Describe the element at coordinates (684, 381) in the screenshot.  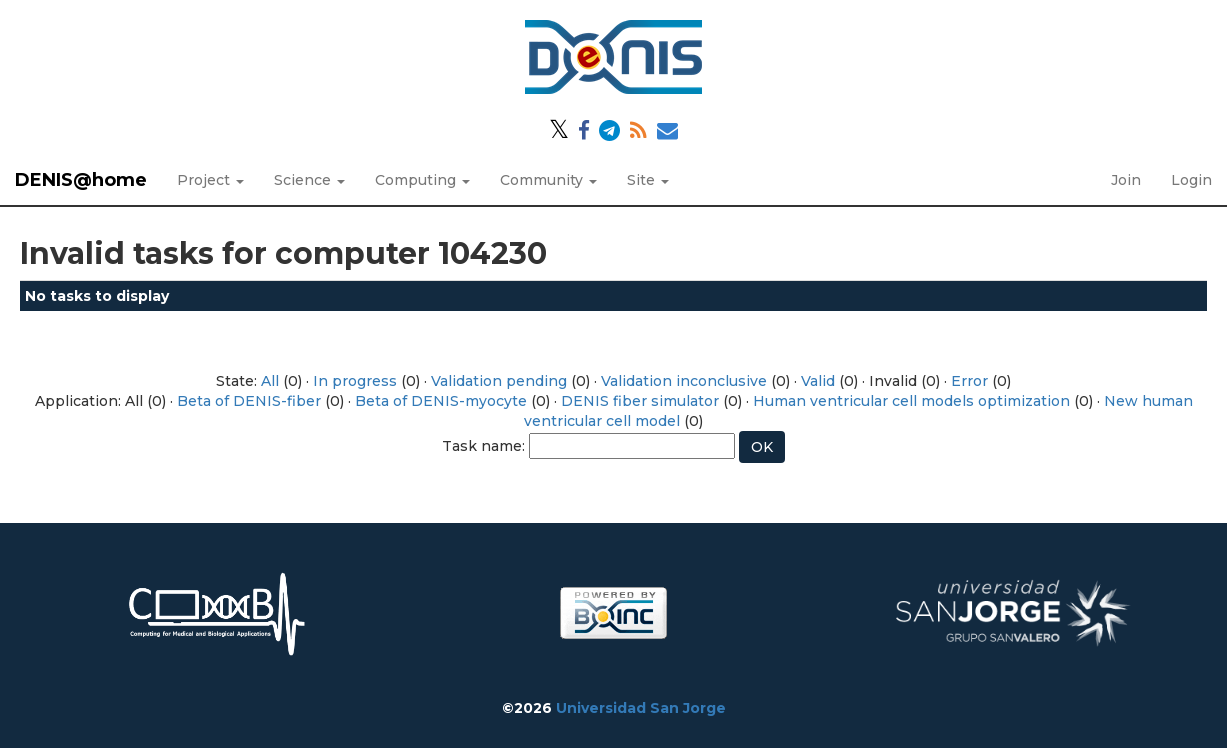
I see `Validation inconclusive` at that location.